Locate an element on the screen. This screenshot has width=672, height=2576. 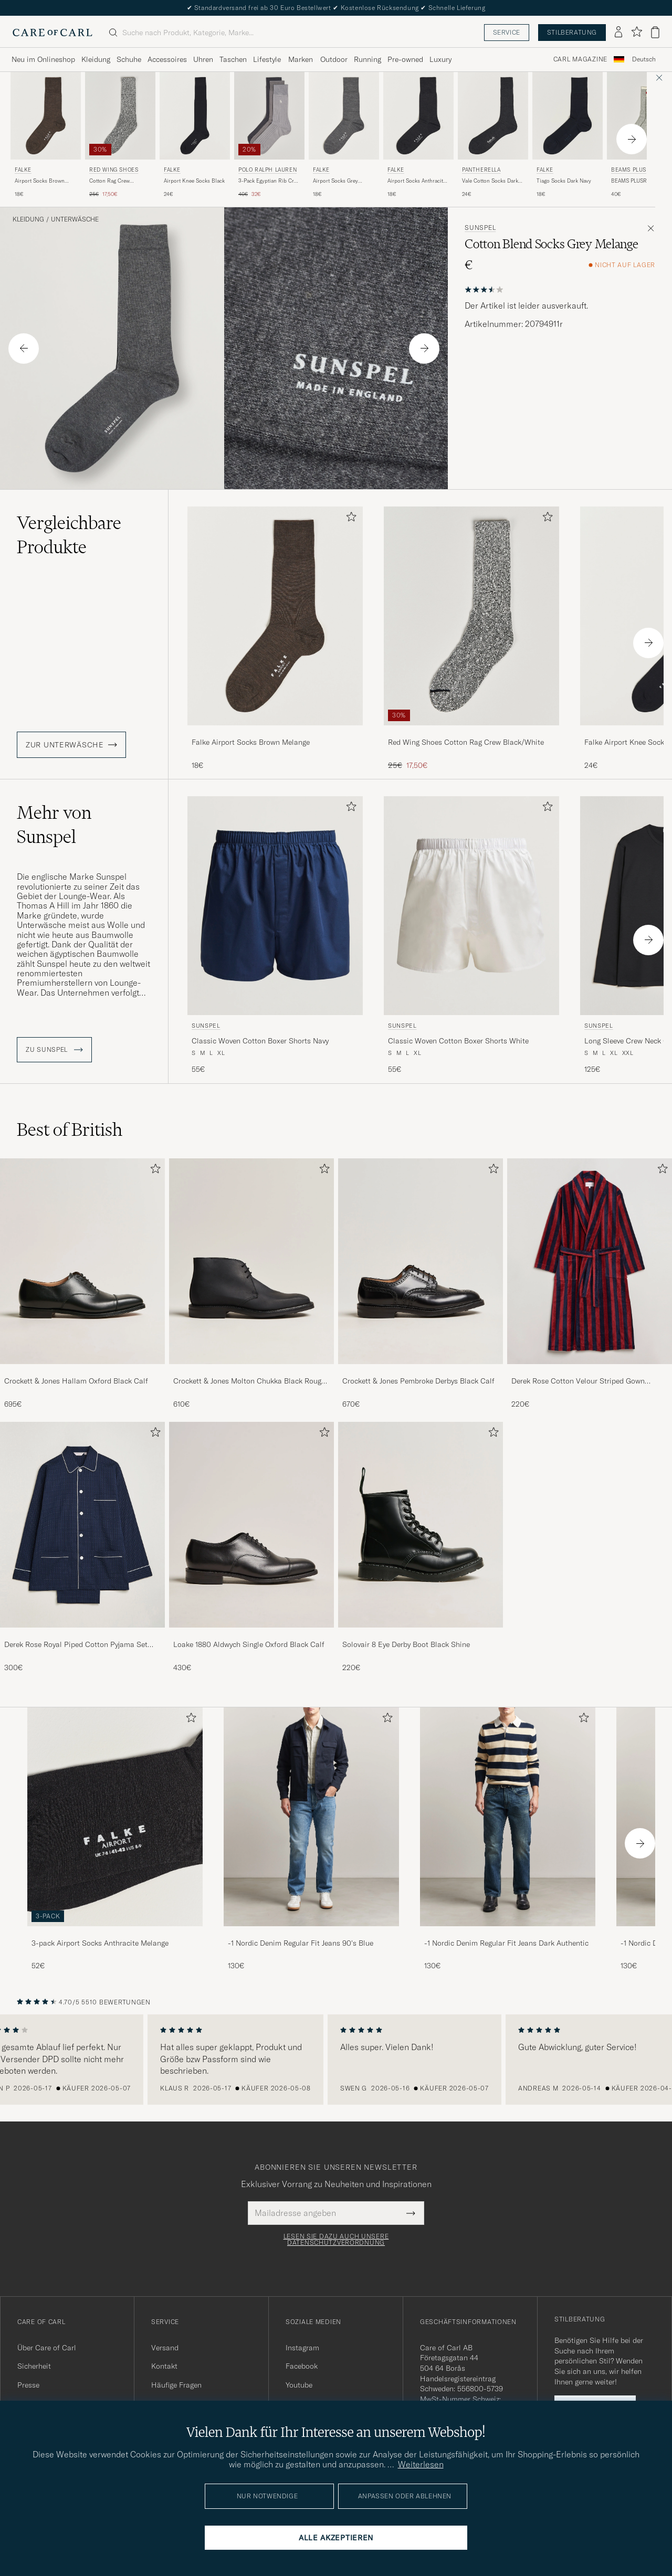
[Einloggen] is located at coordinates (618, 32).